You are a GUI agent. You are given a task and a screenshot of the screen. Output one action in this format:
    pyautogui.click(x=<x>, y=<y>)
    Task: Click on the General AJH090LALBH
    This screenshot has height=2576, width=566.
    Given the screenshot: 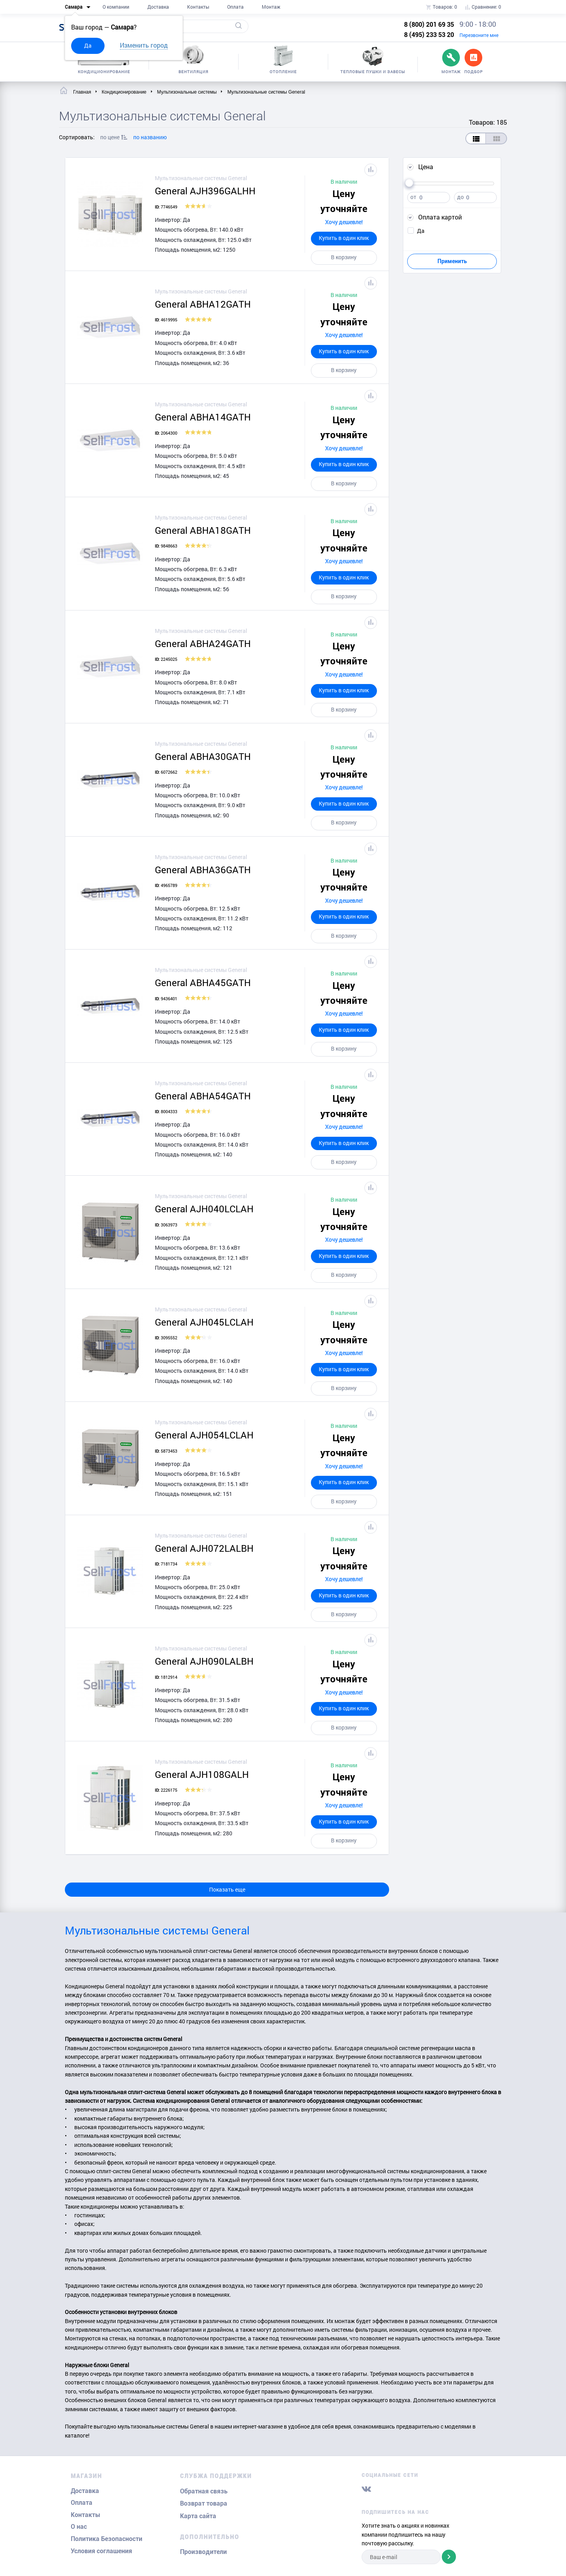 What is the action you would take?
    pyautogui.click(x=204, y=1661)
    